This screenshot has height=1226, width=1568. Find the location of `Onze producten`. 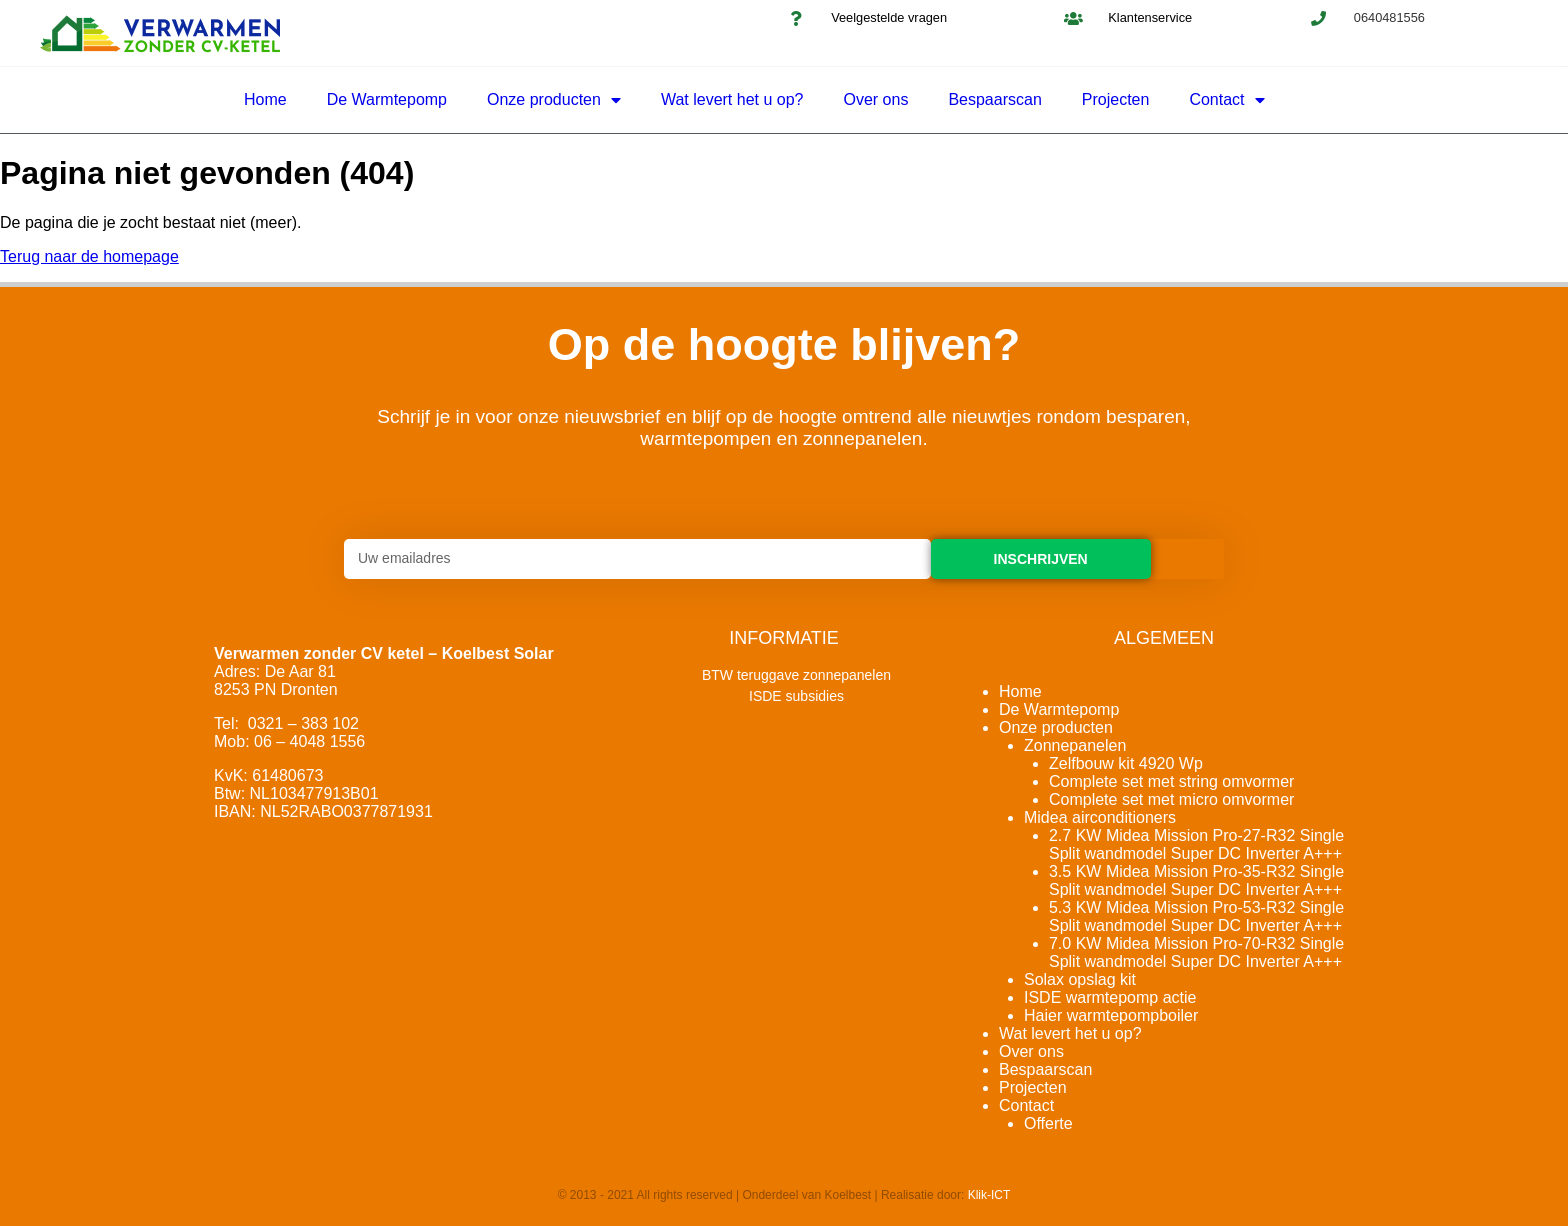

Onze producten is located at coordinates (554, 100).